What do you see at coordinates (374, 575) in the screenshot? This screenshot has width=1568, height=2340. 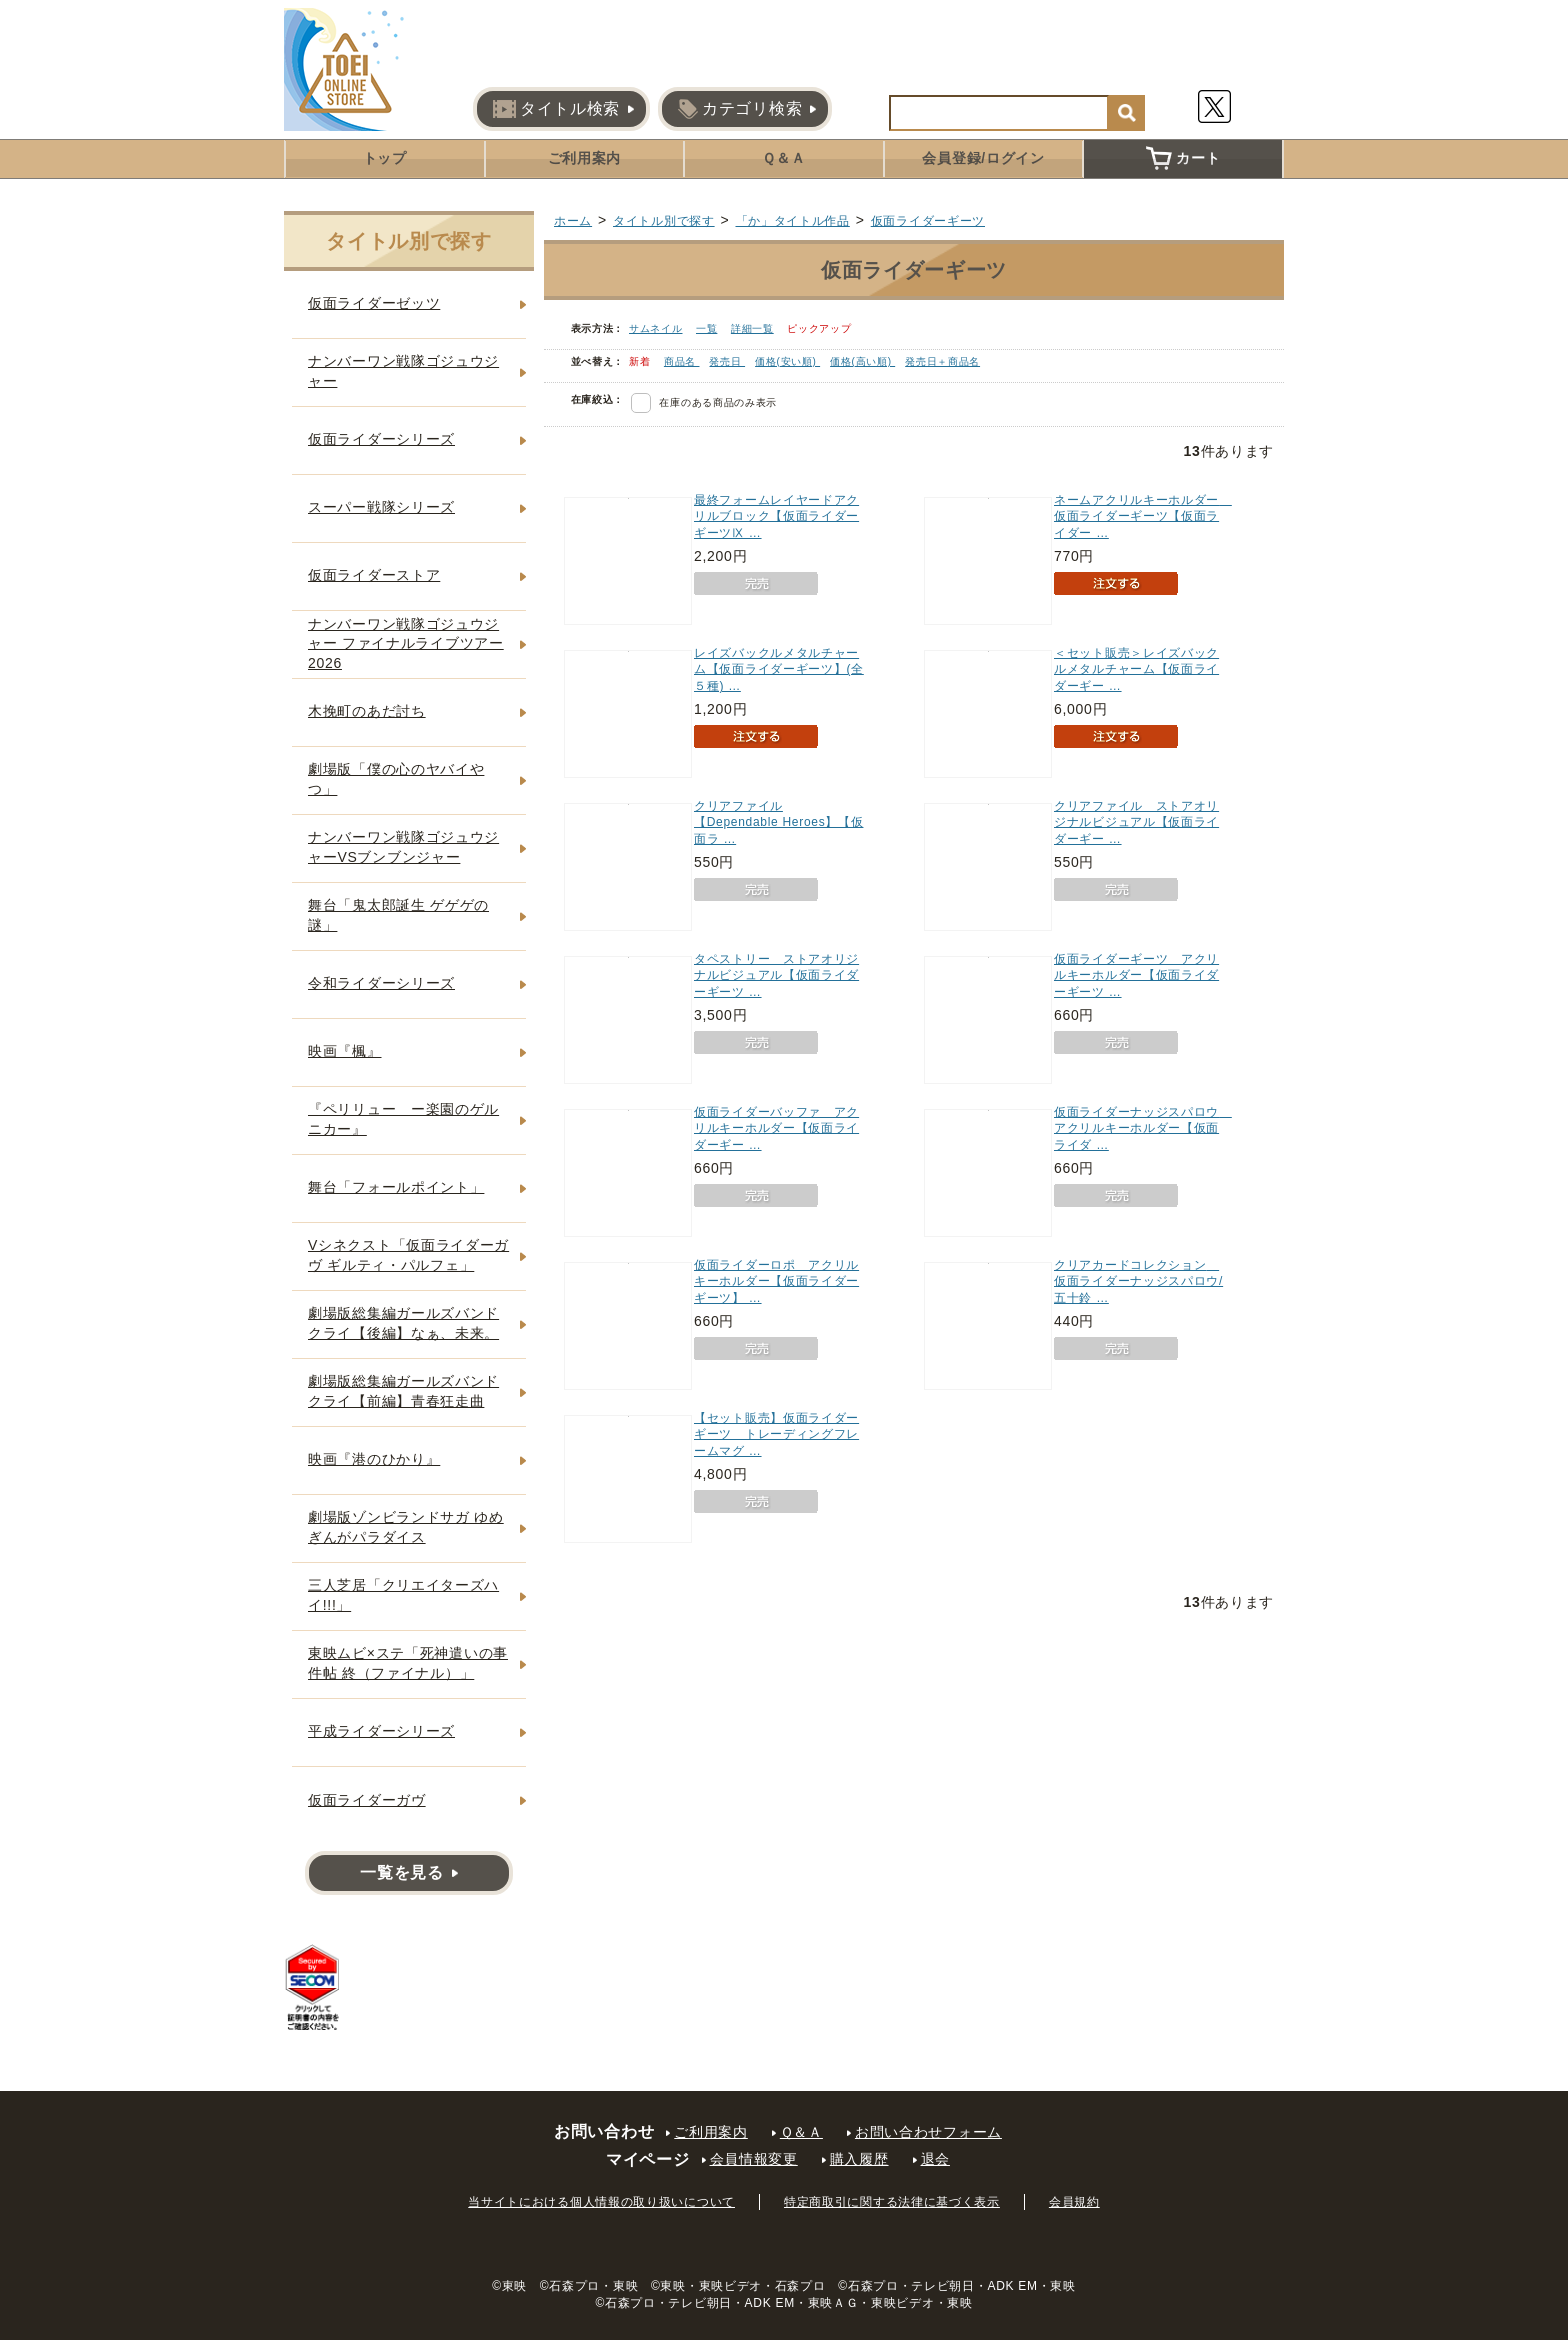 I see `仮面ライダーストア` at bounding box center [374, 575].